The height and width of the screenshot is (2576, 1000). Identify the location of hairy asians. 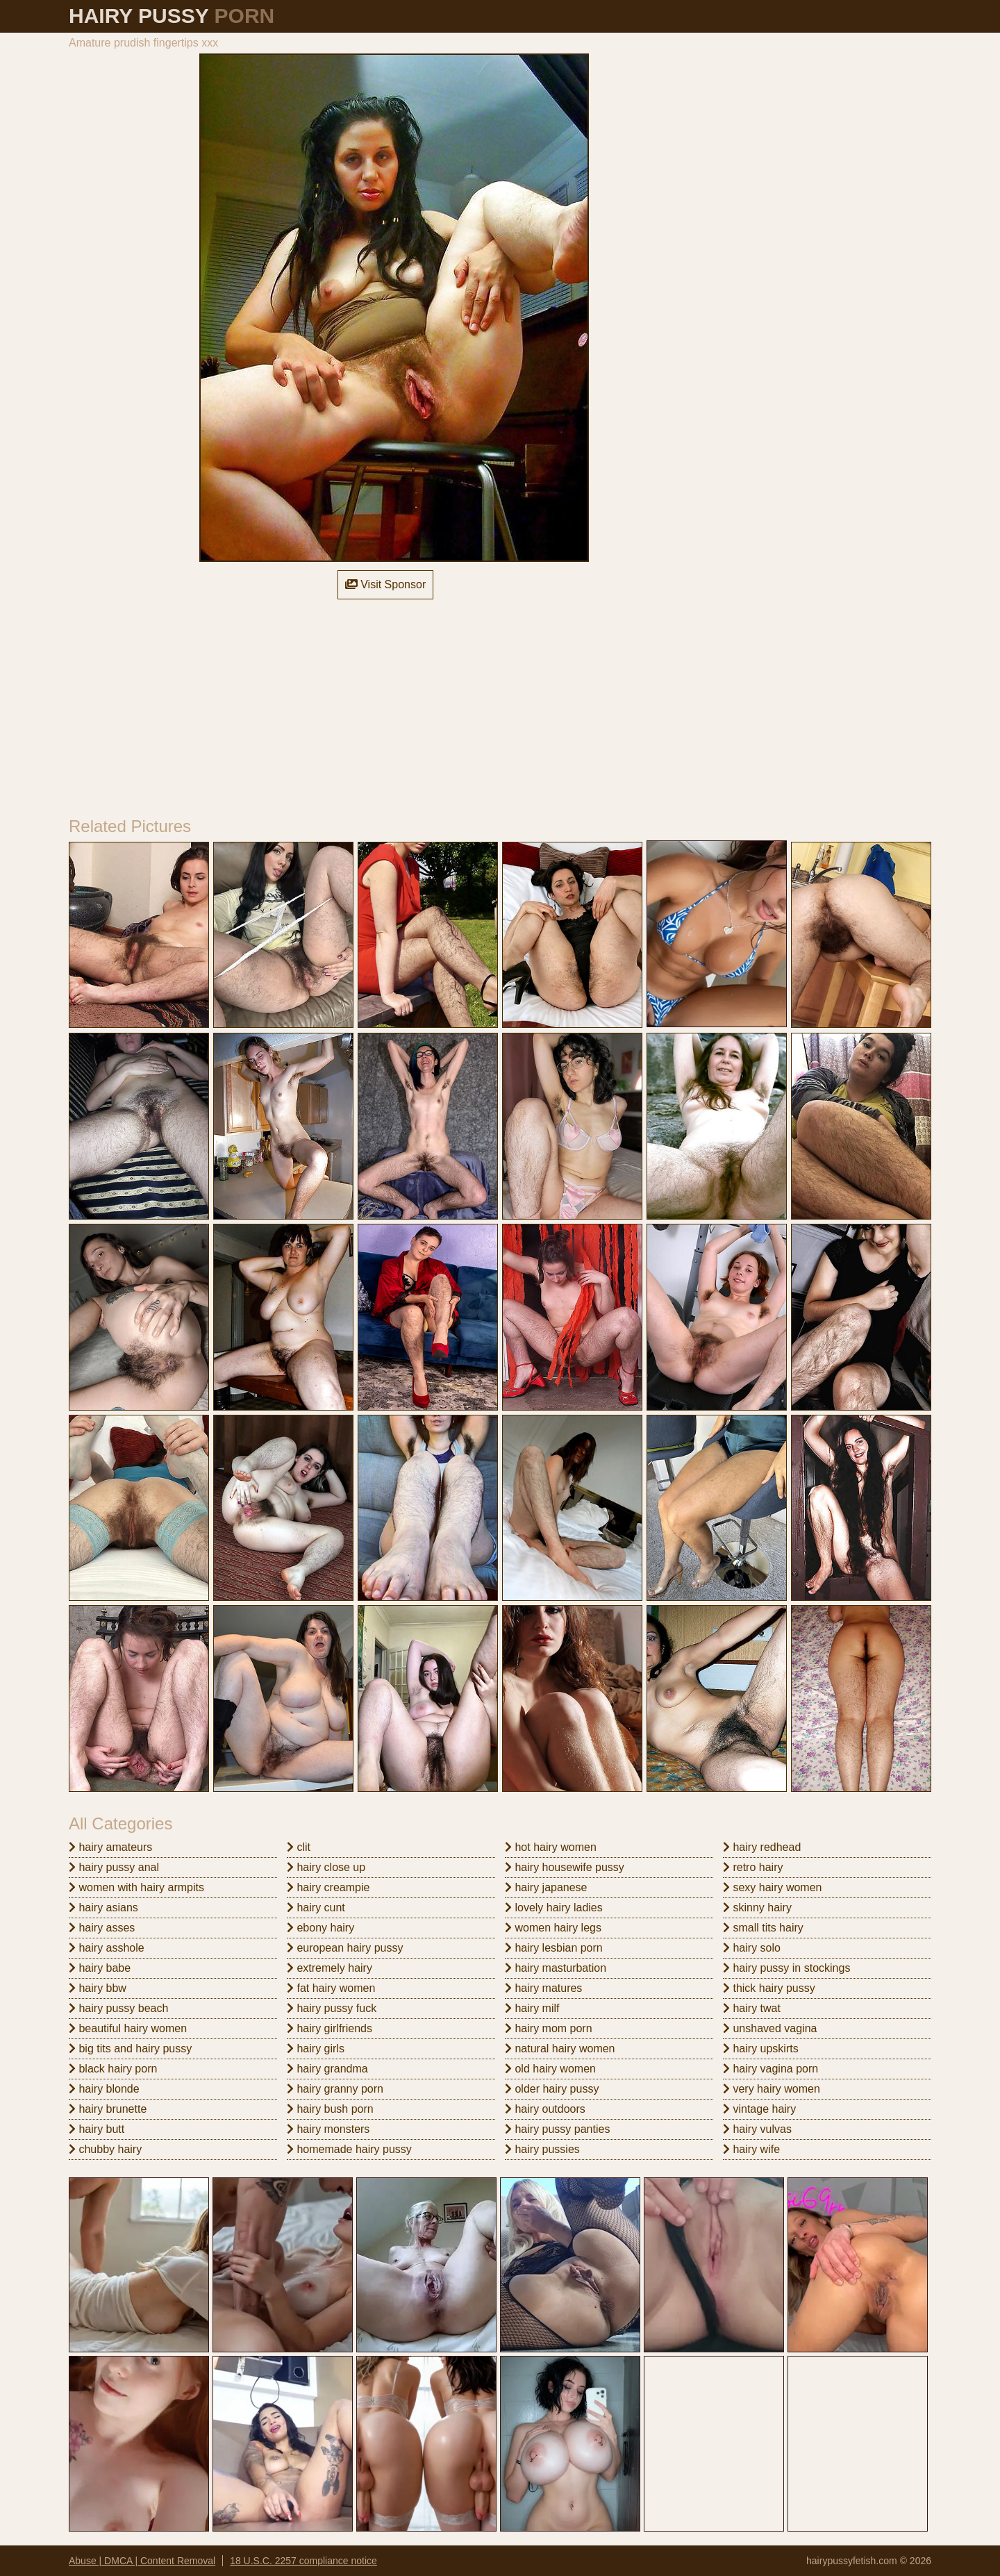
(103, 1907).